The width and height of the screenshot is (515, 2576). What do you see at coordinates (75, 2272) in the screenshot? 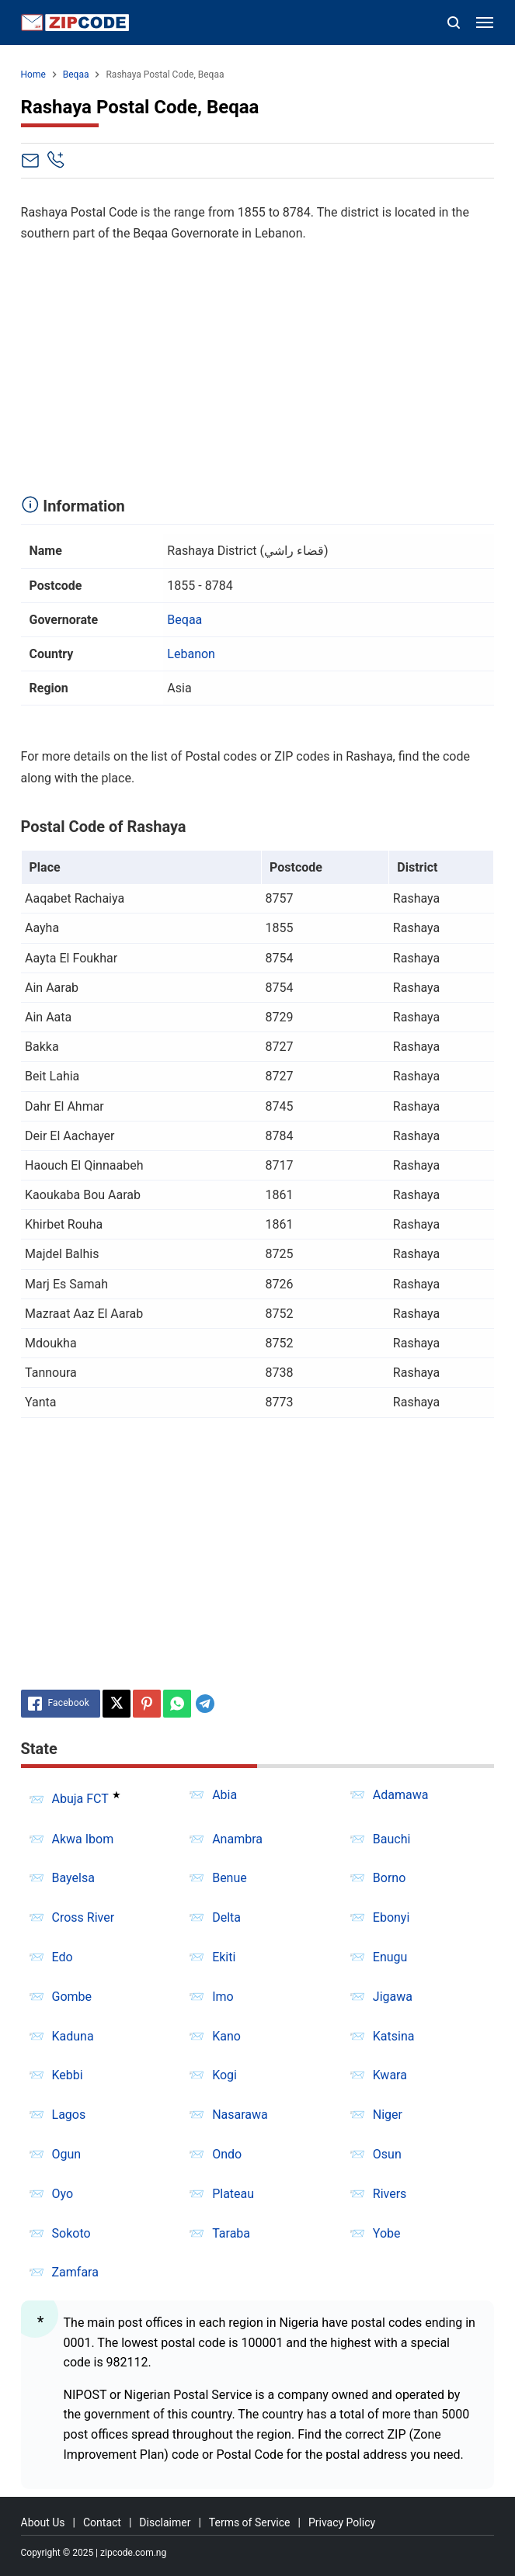
I see `Zamfara` at bounding box center [75, 2272].